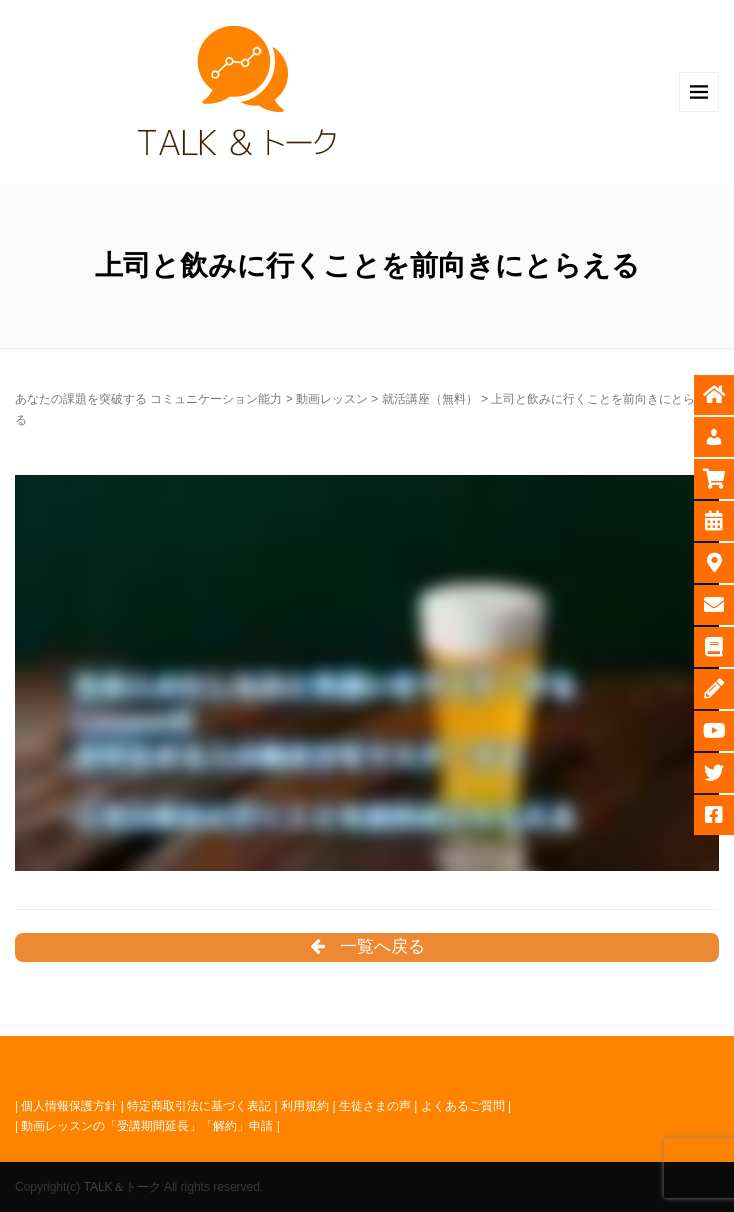 The image size is (734, 1212). Describe the element at coordinates (121, 1187) in the screenshot. I see `TALK＆トーク` at that location.